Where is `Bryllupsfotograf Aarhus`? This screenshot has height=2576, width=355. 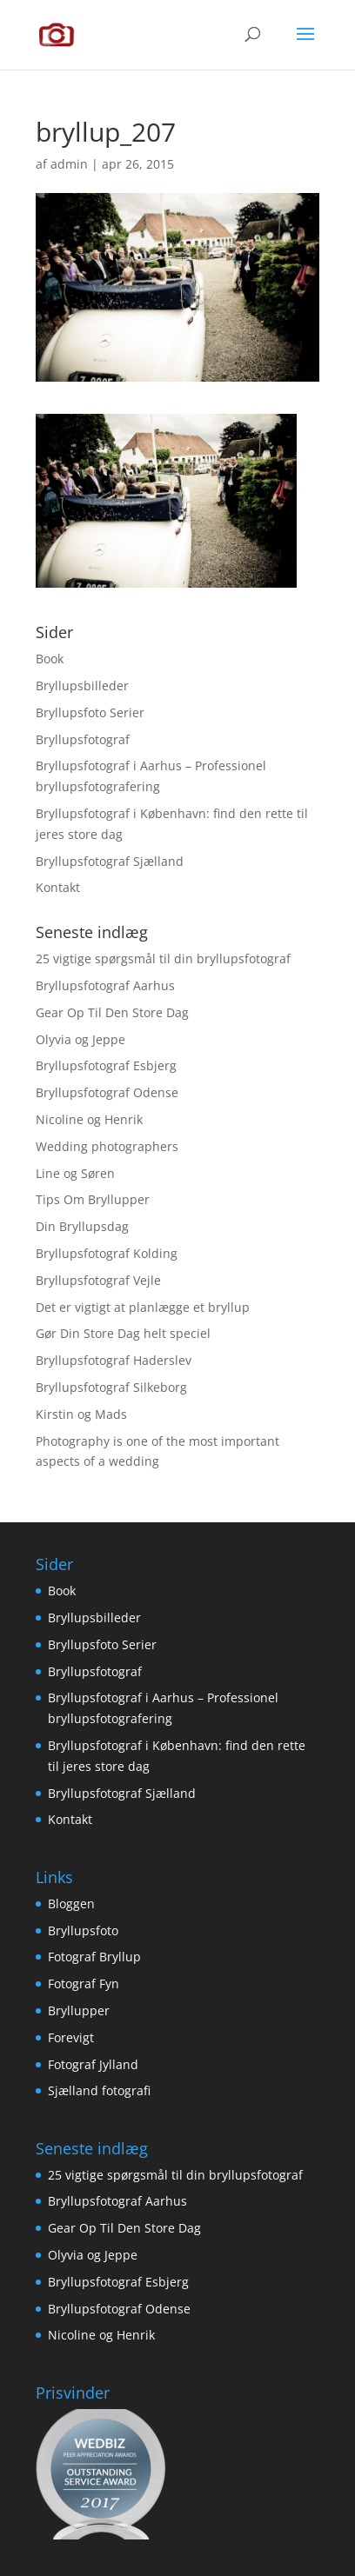
Bryllupsfotograf Aarhus is located at coordinates (105, 985).